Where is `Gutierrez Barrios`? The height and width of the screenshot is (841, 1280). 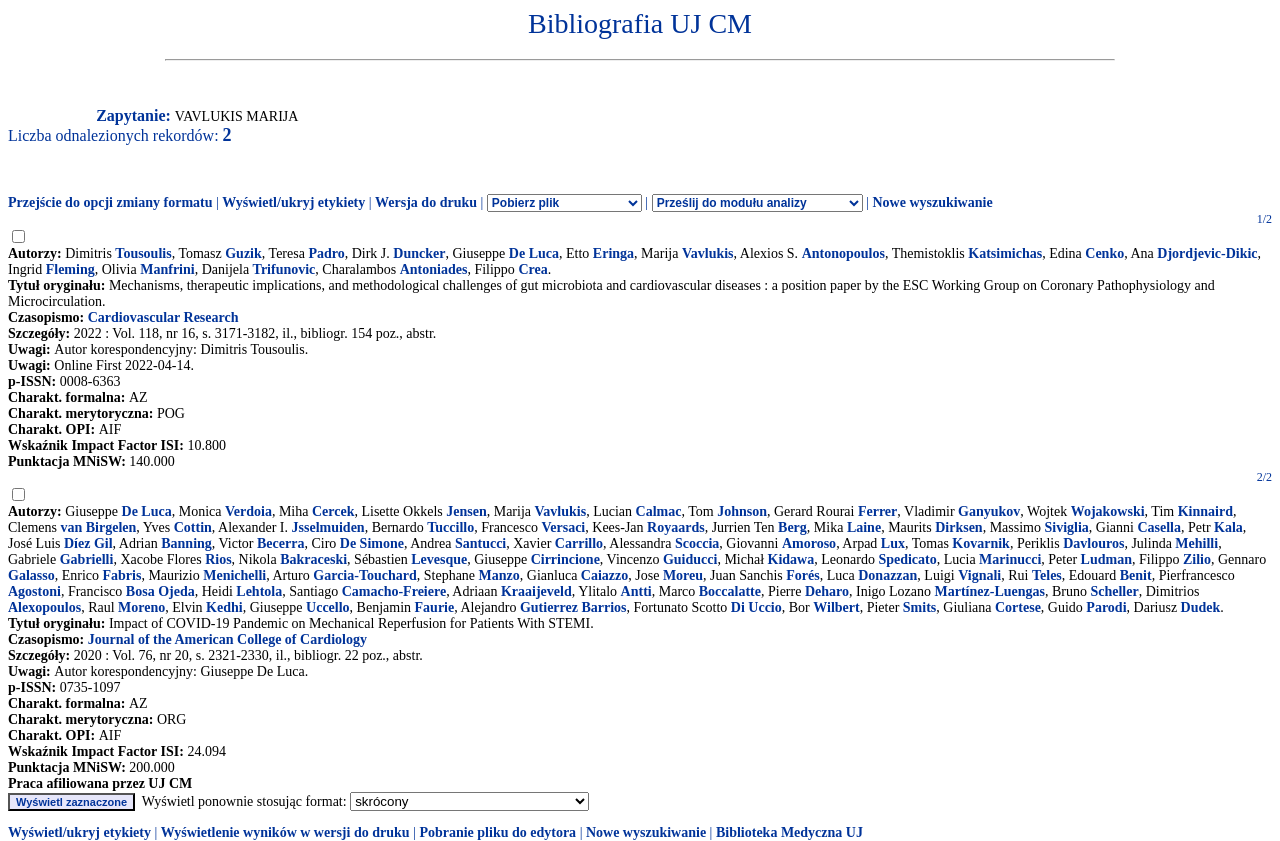 Gutierrez Barrios is located at coordinates (573, 607).